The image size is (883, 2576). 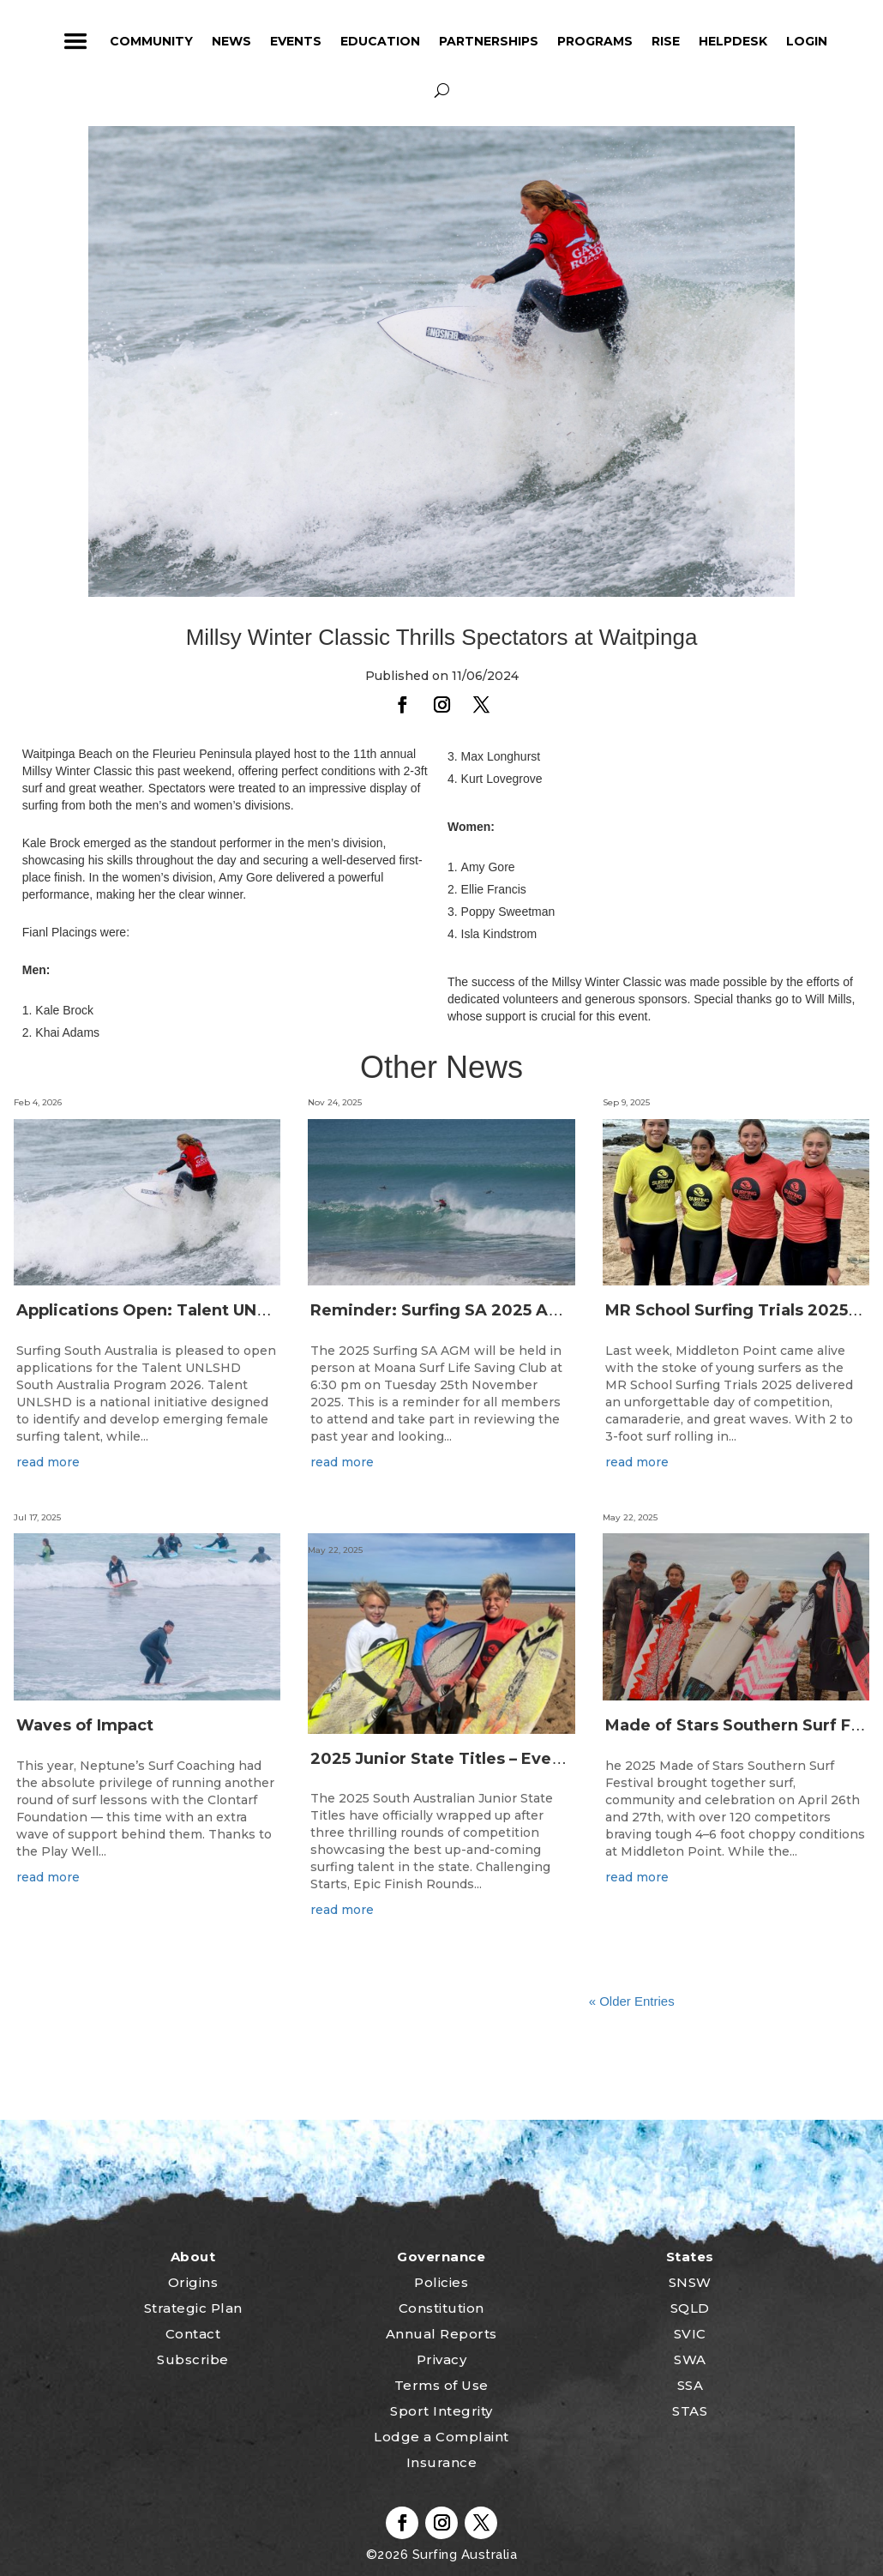 I want to click on ham_icon, so click(x=76, y=41).